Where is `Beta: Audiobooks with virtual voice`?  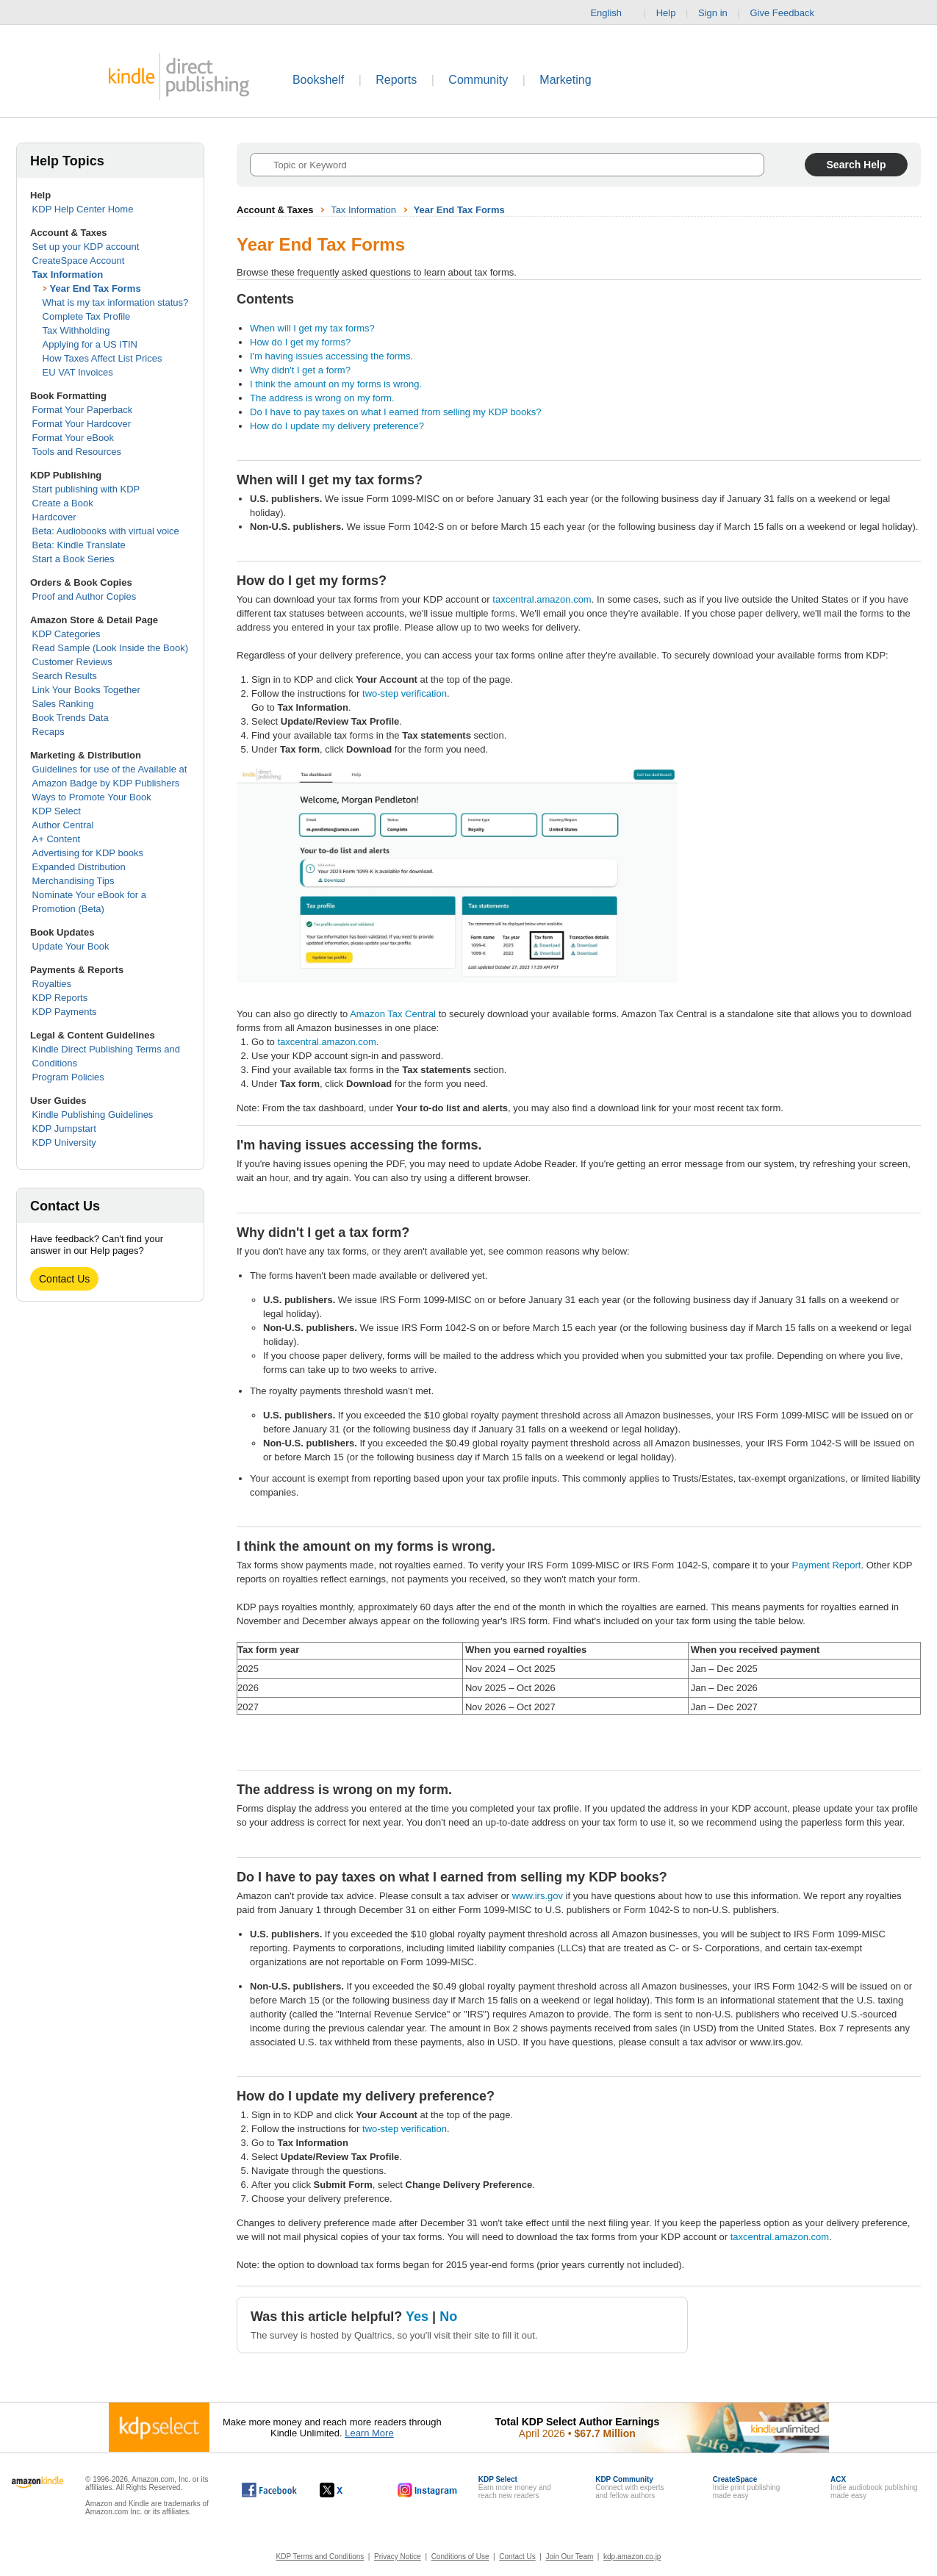
Beta: Audiobooks with virtual voice is located at coordinates (105, 531).